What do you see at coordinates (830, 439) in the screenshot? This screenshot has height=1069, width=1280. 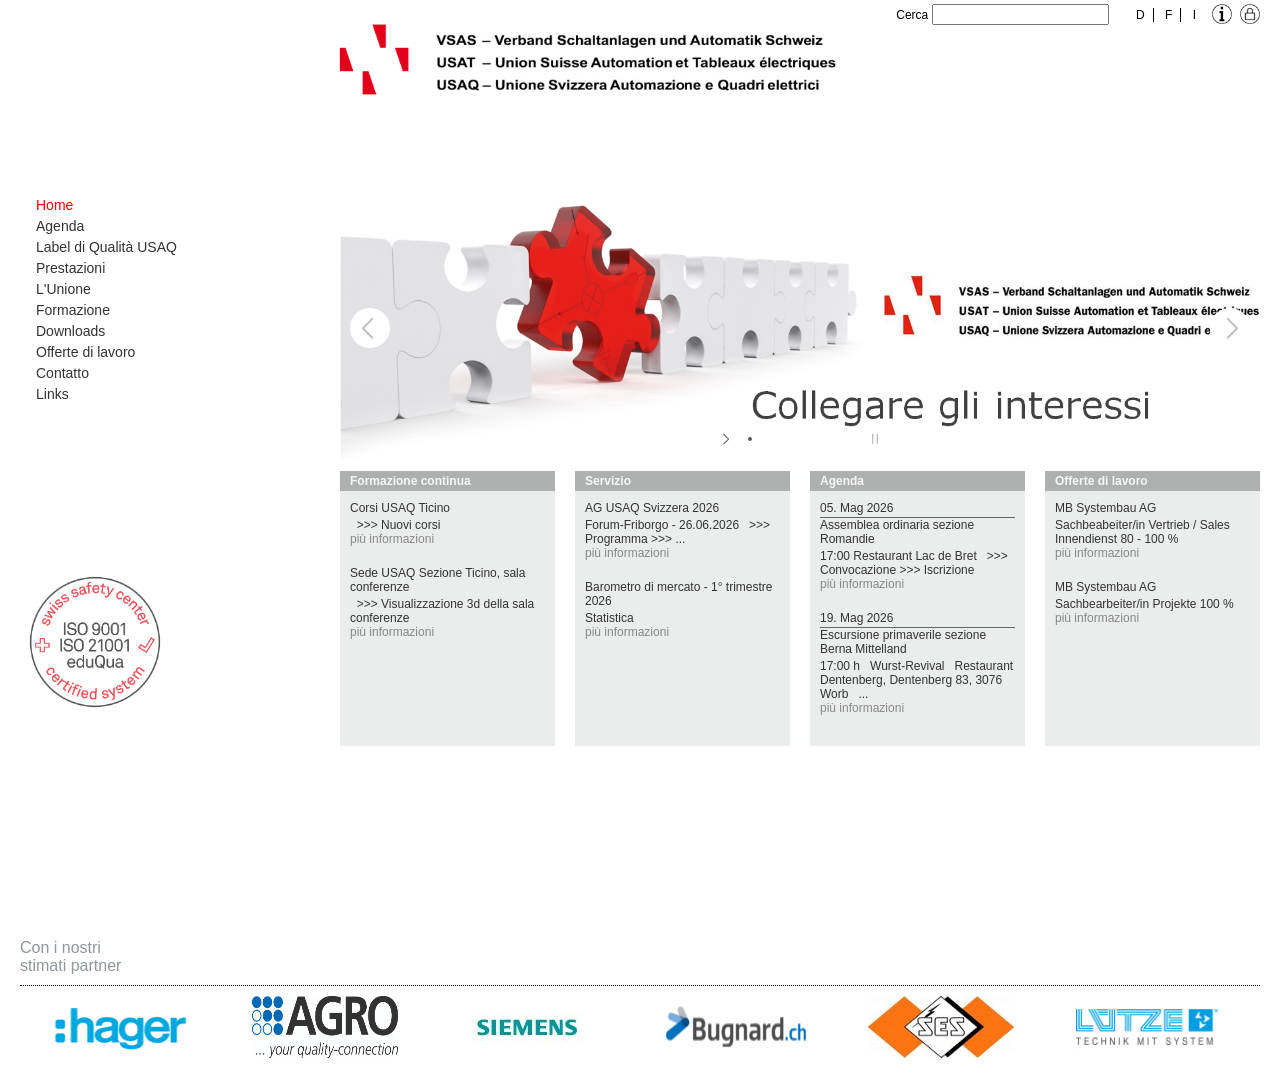 I see `[jump to slide 5]` at bounding box center [830, 439].